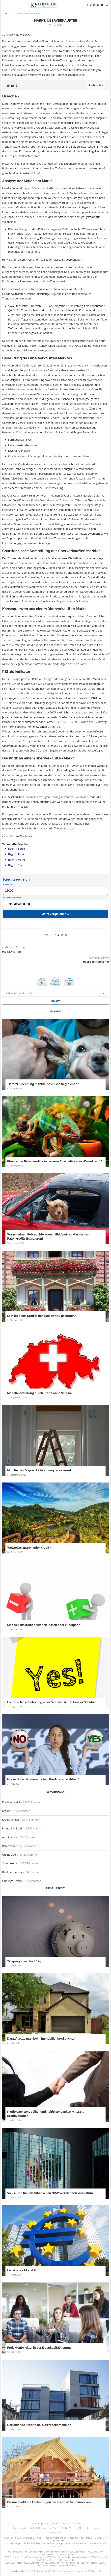 The image size is (111, 2576). I want to click on Kredit, so click(6, 1811).